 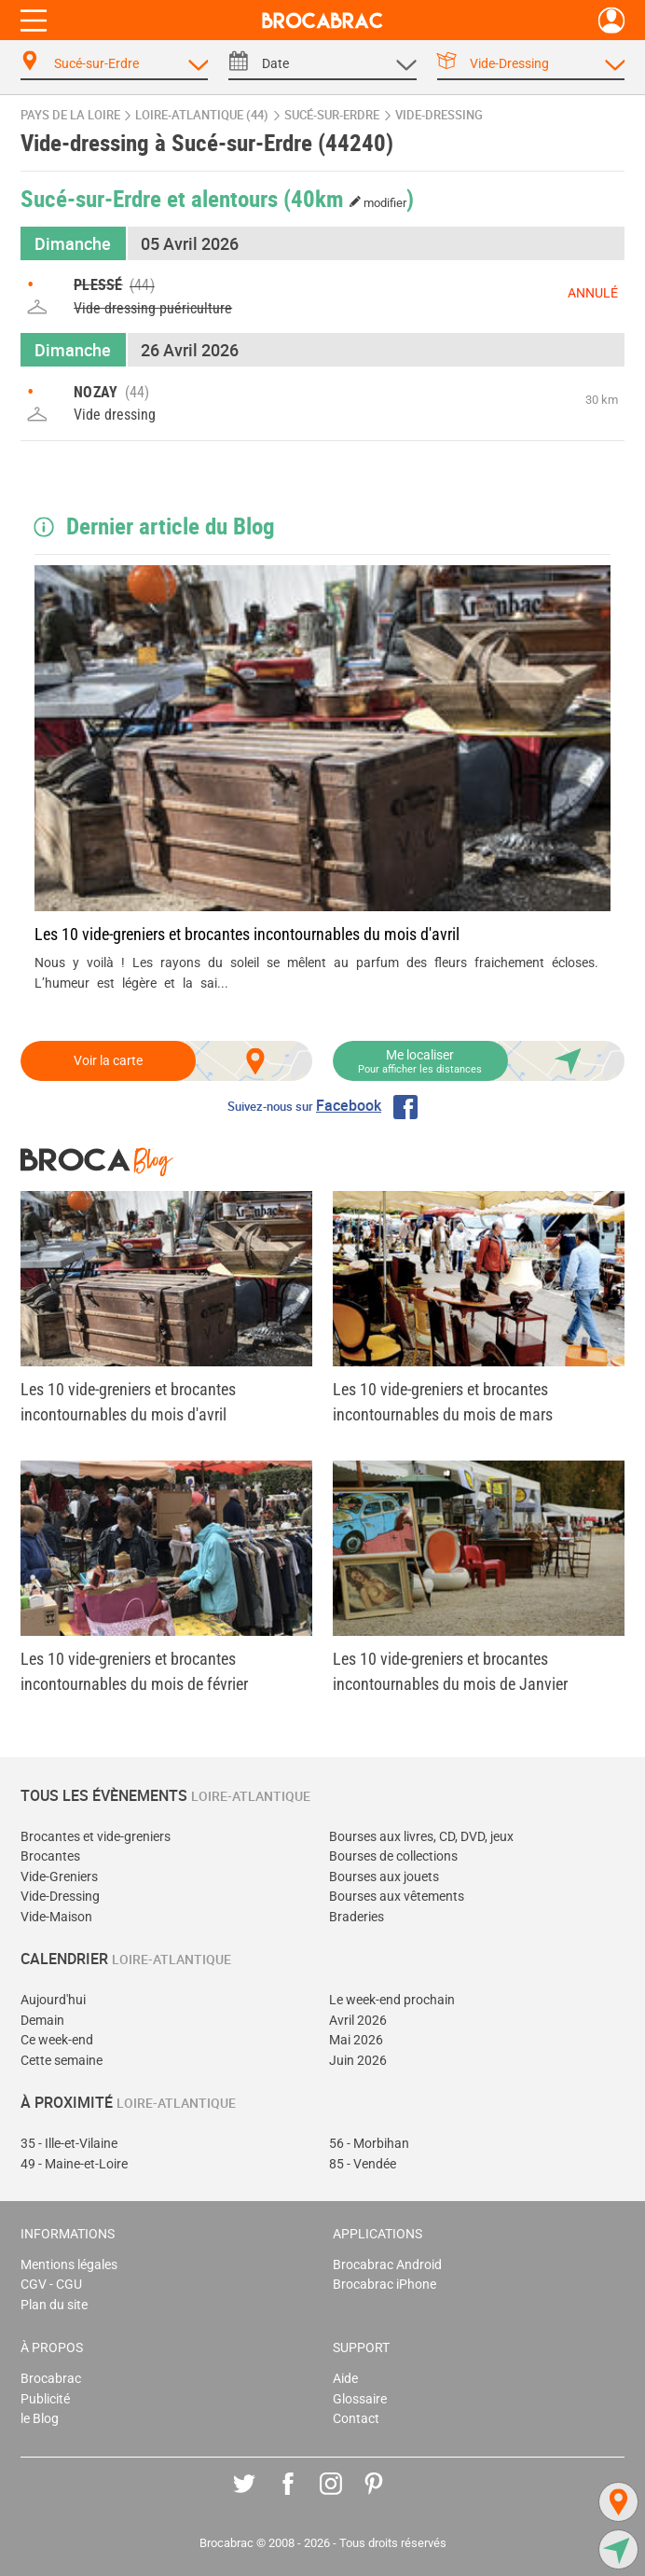 What do you see at coordinates (392, 2000) in the screenshot?
I see `Le week-end prochain` at bounding box center [392, 2000].